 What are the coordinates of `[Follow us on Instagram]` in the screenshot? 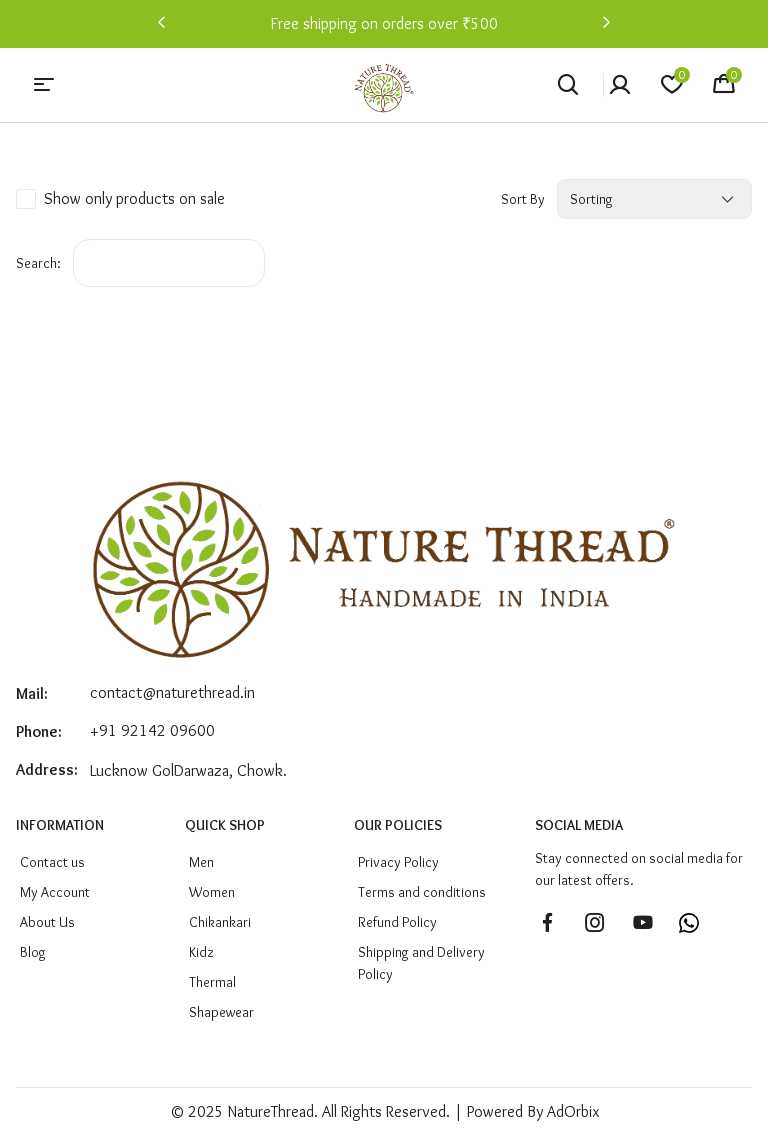 It's located at (595, 923).